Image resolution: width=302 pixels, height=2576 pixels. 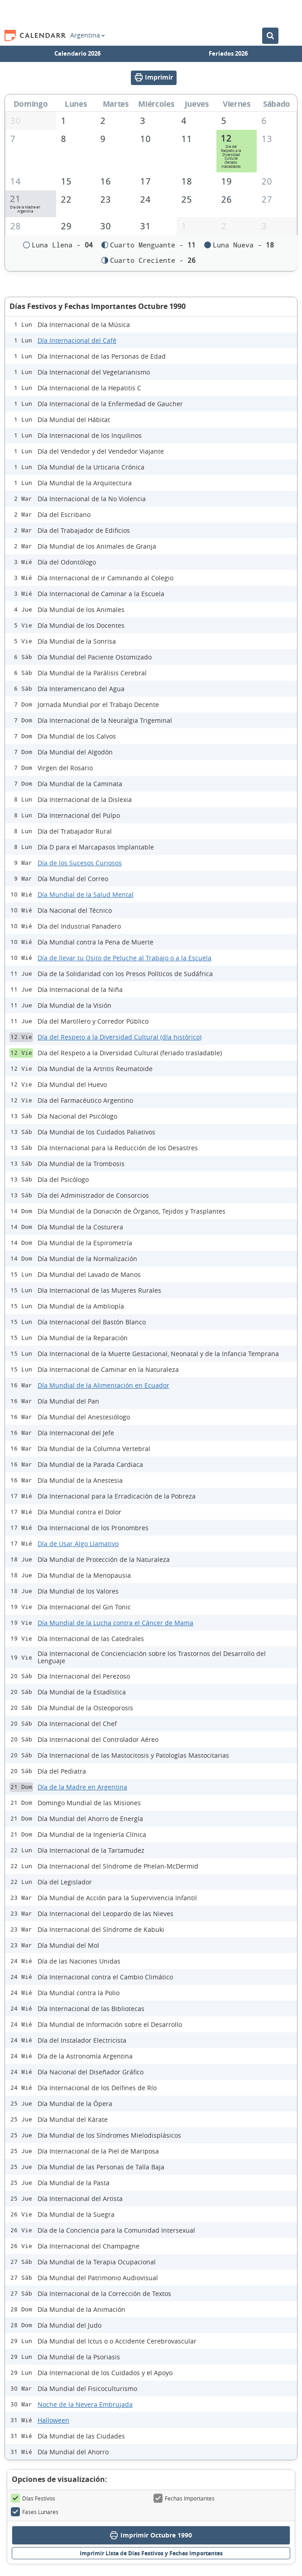 What do you see at coordinates (151, 2556) in the screenshot?
I see `Imprimir Lista de Días Festivos y Fechas Importantes` at bounding box center [151, 2556].